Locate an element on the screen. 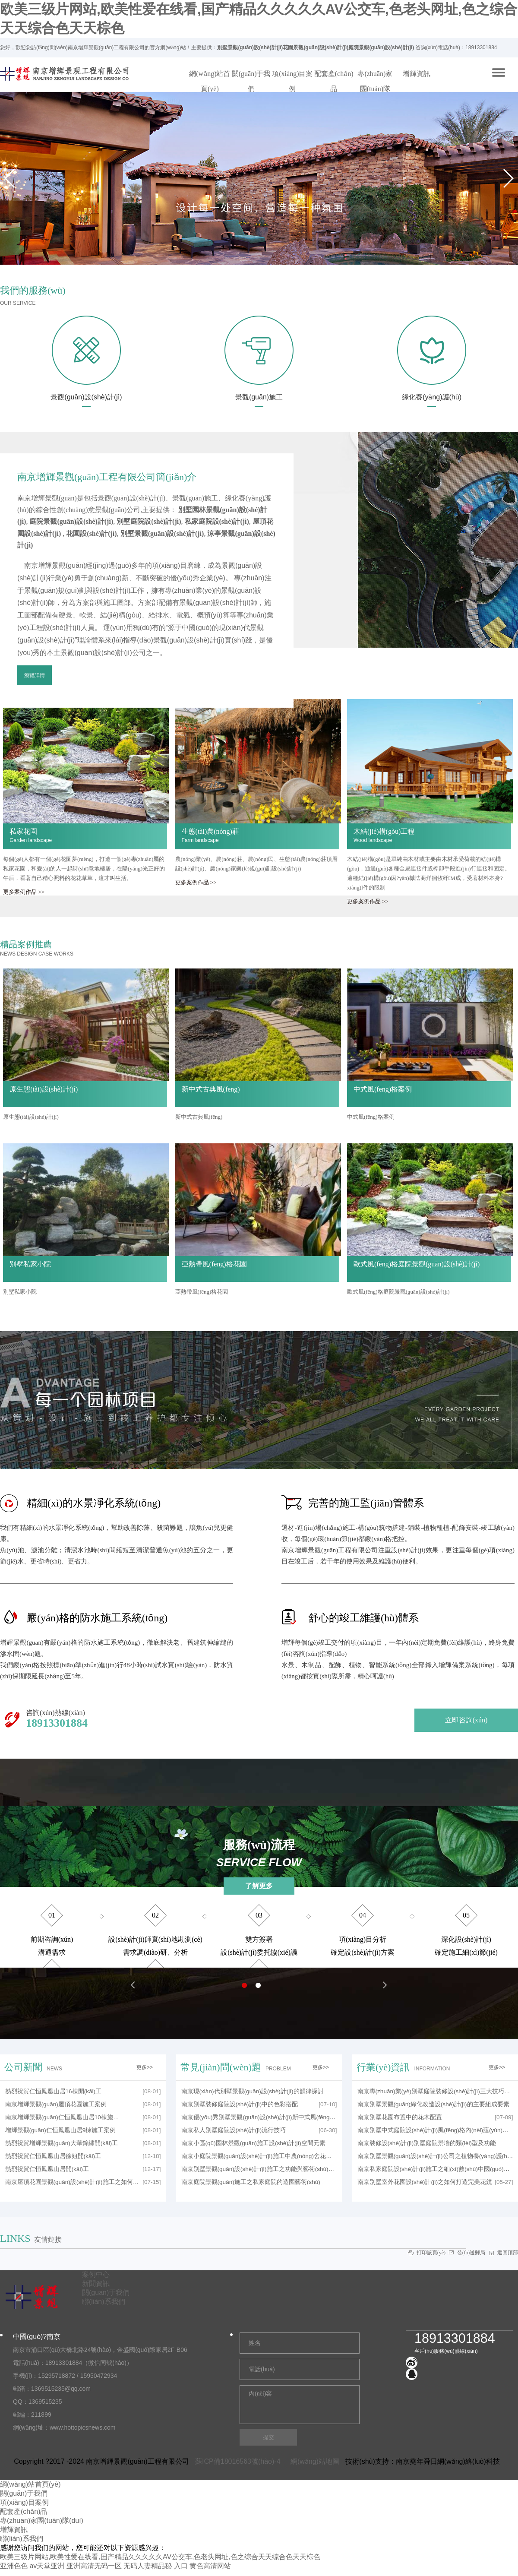  南京私人別墅庭院設(shè)計(jì)流行技巧 is located at coordinates (233, 2130).